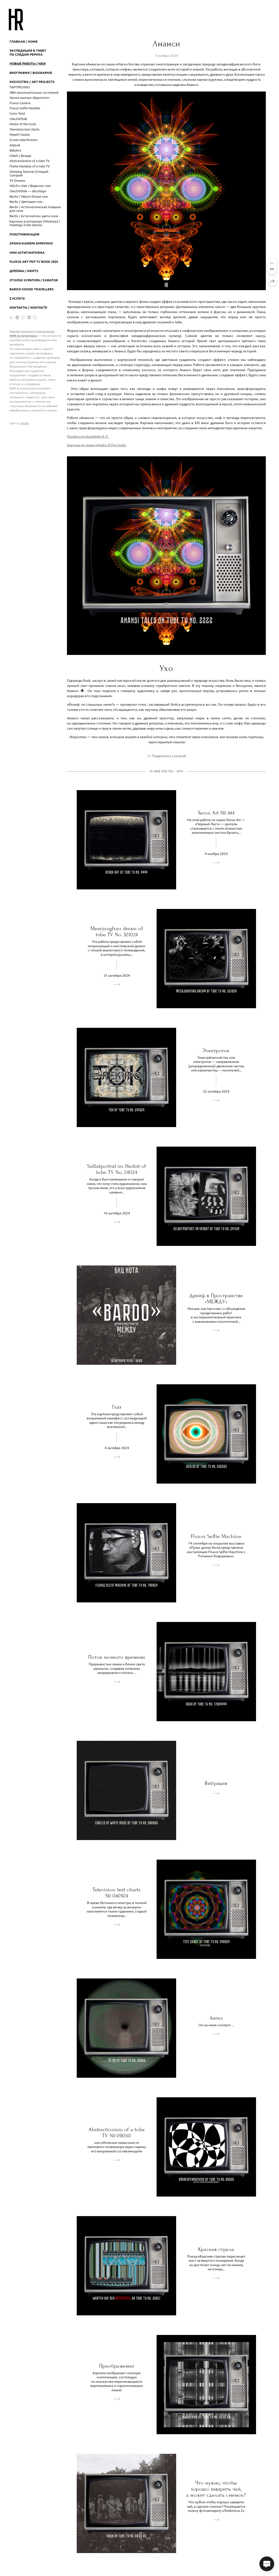  Describe the element at coordinates (117, 1893) in the screenshot. I see `Television test charts № 040924` at that location.